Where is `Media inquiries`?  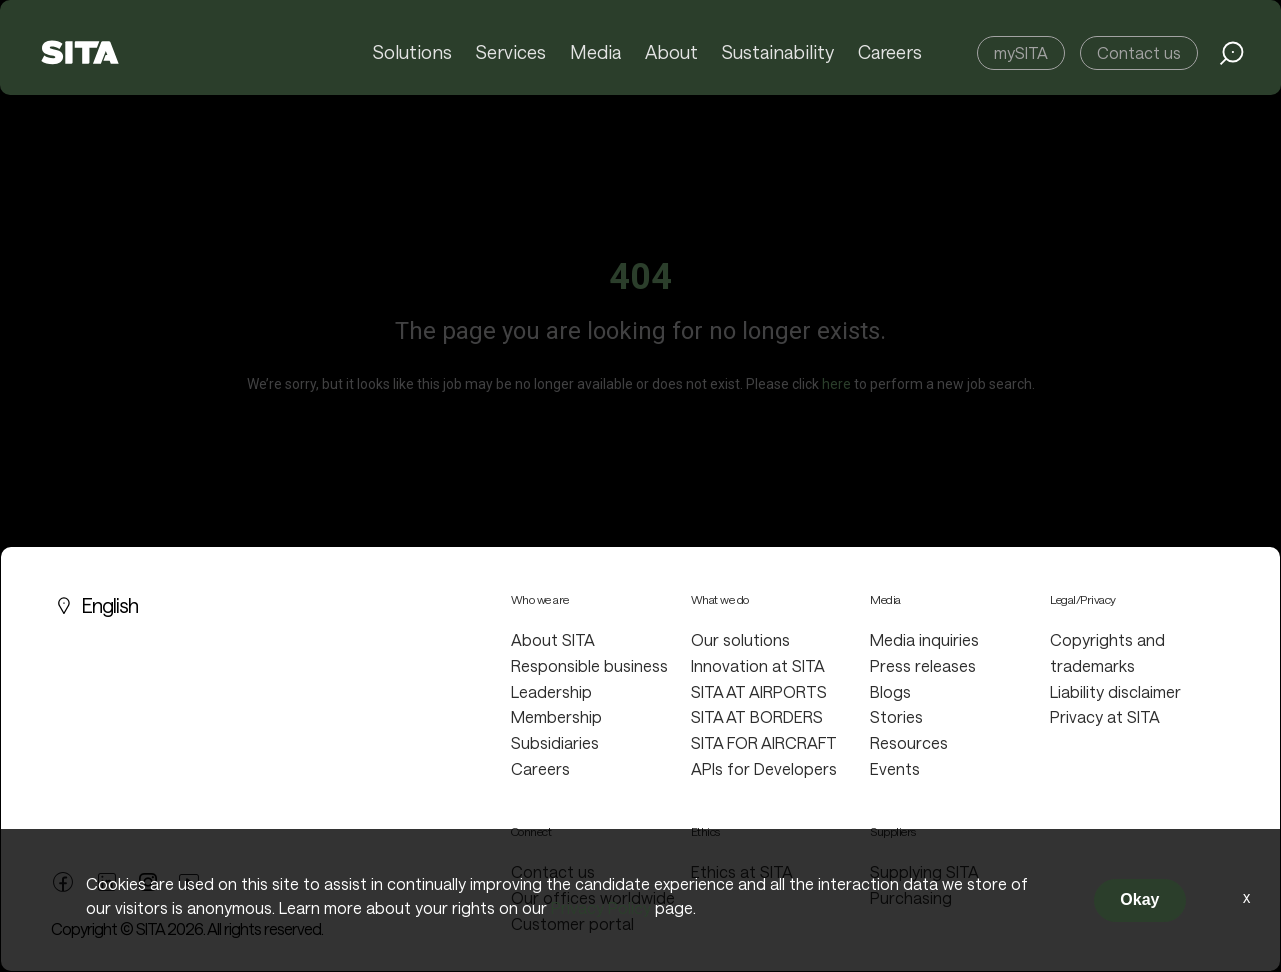 Media inquiries is located at coordinates (924, 639).